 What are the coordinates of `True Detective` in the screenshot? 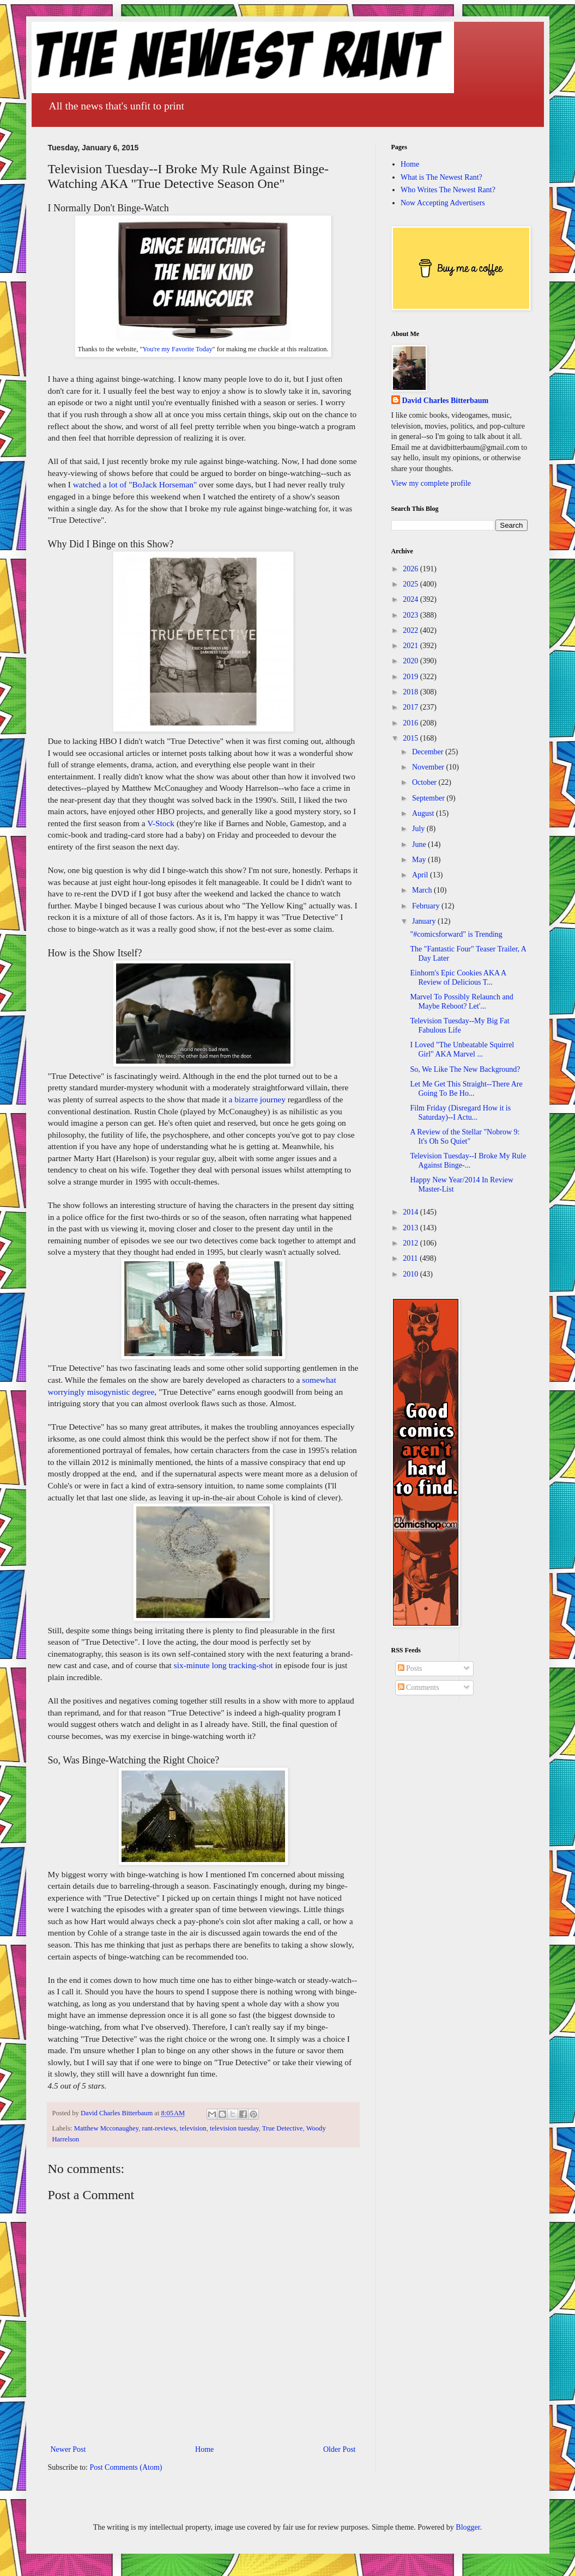 It's located at (282, 2128).